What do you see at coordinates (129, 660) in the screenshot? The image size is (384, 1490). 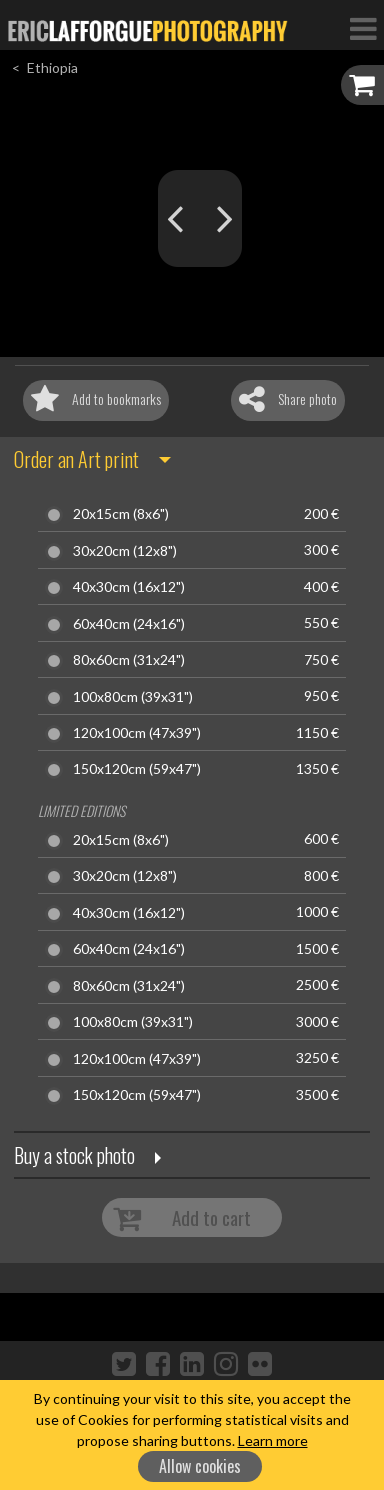 I see `80x60cm (31x24")` at bounding box center [129, 660].